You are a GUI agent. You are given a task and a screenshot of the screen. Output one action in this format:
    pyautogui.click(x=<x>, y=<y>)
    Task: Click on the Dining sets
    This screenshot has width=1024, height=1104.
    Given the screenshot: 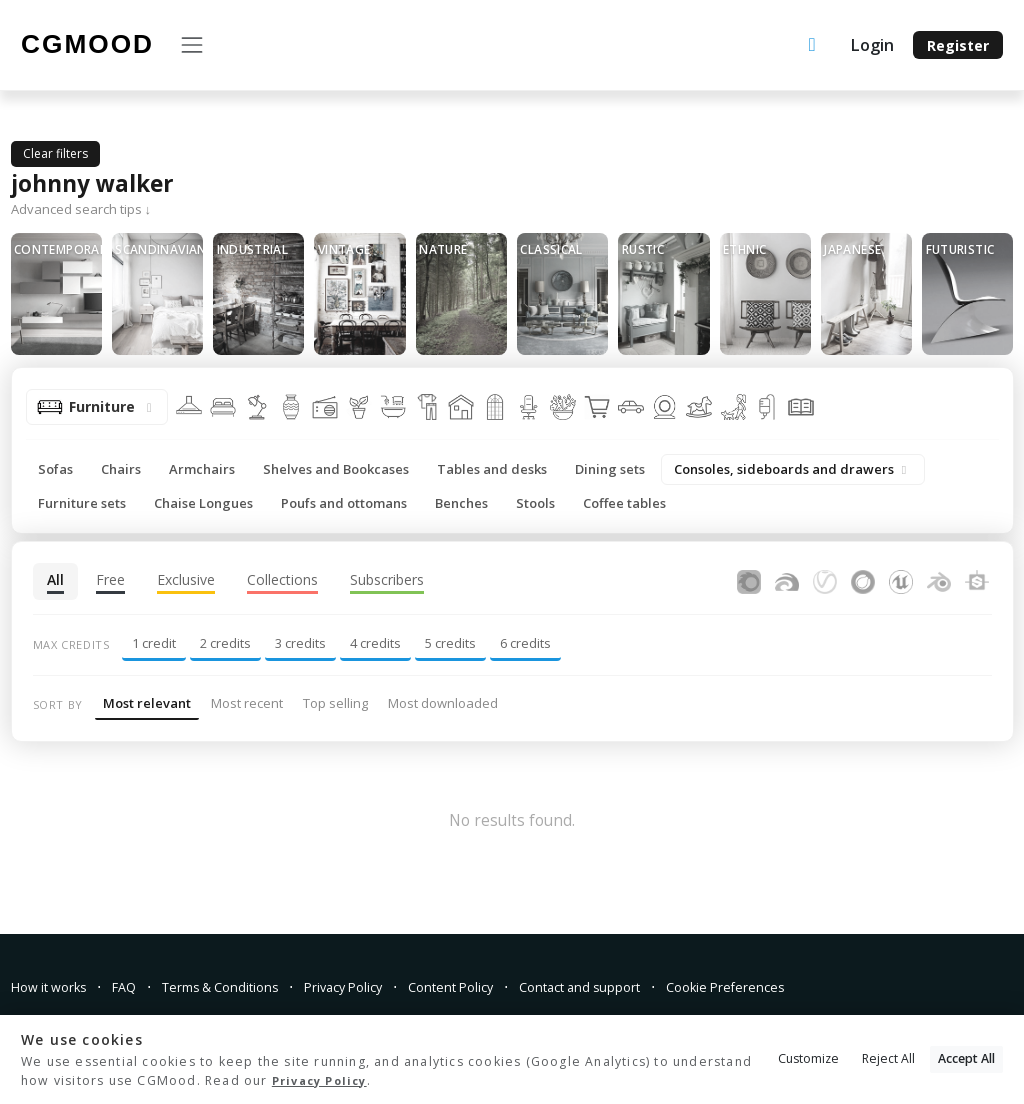 What is the action you would take?
    pyautogui.click(x=610, y=469)
    